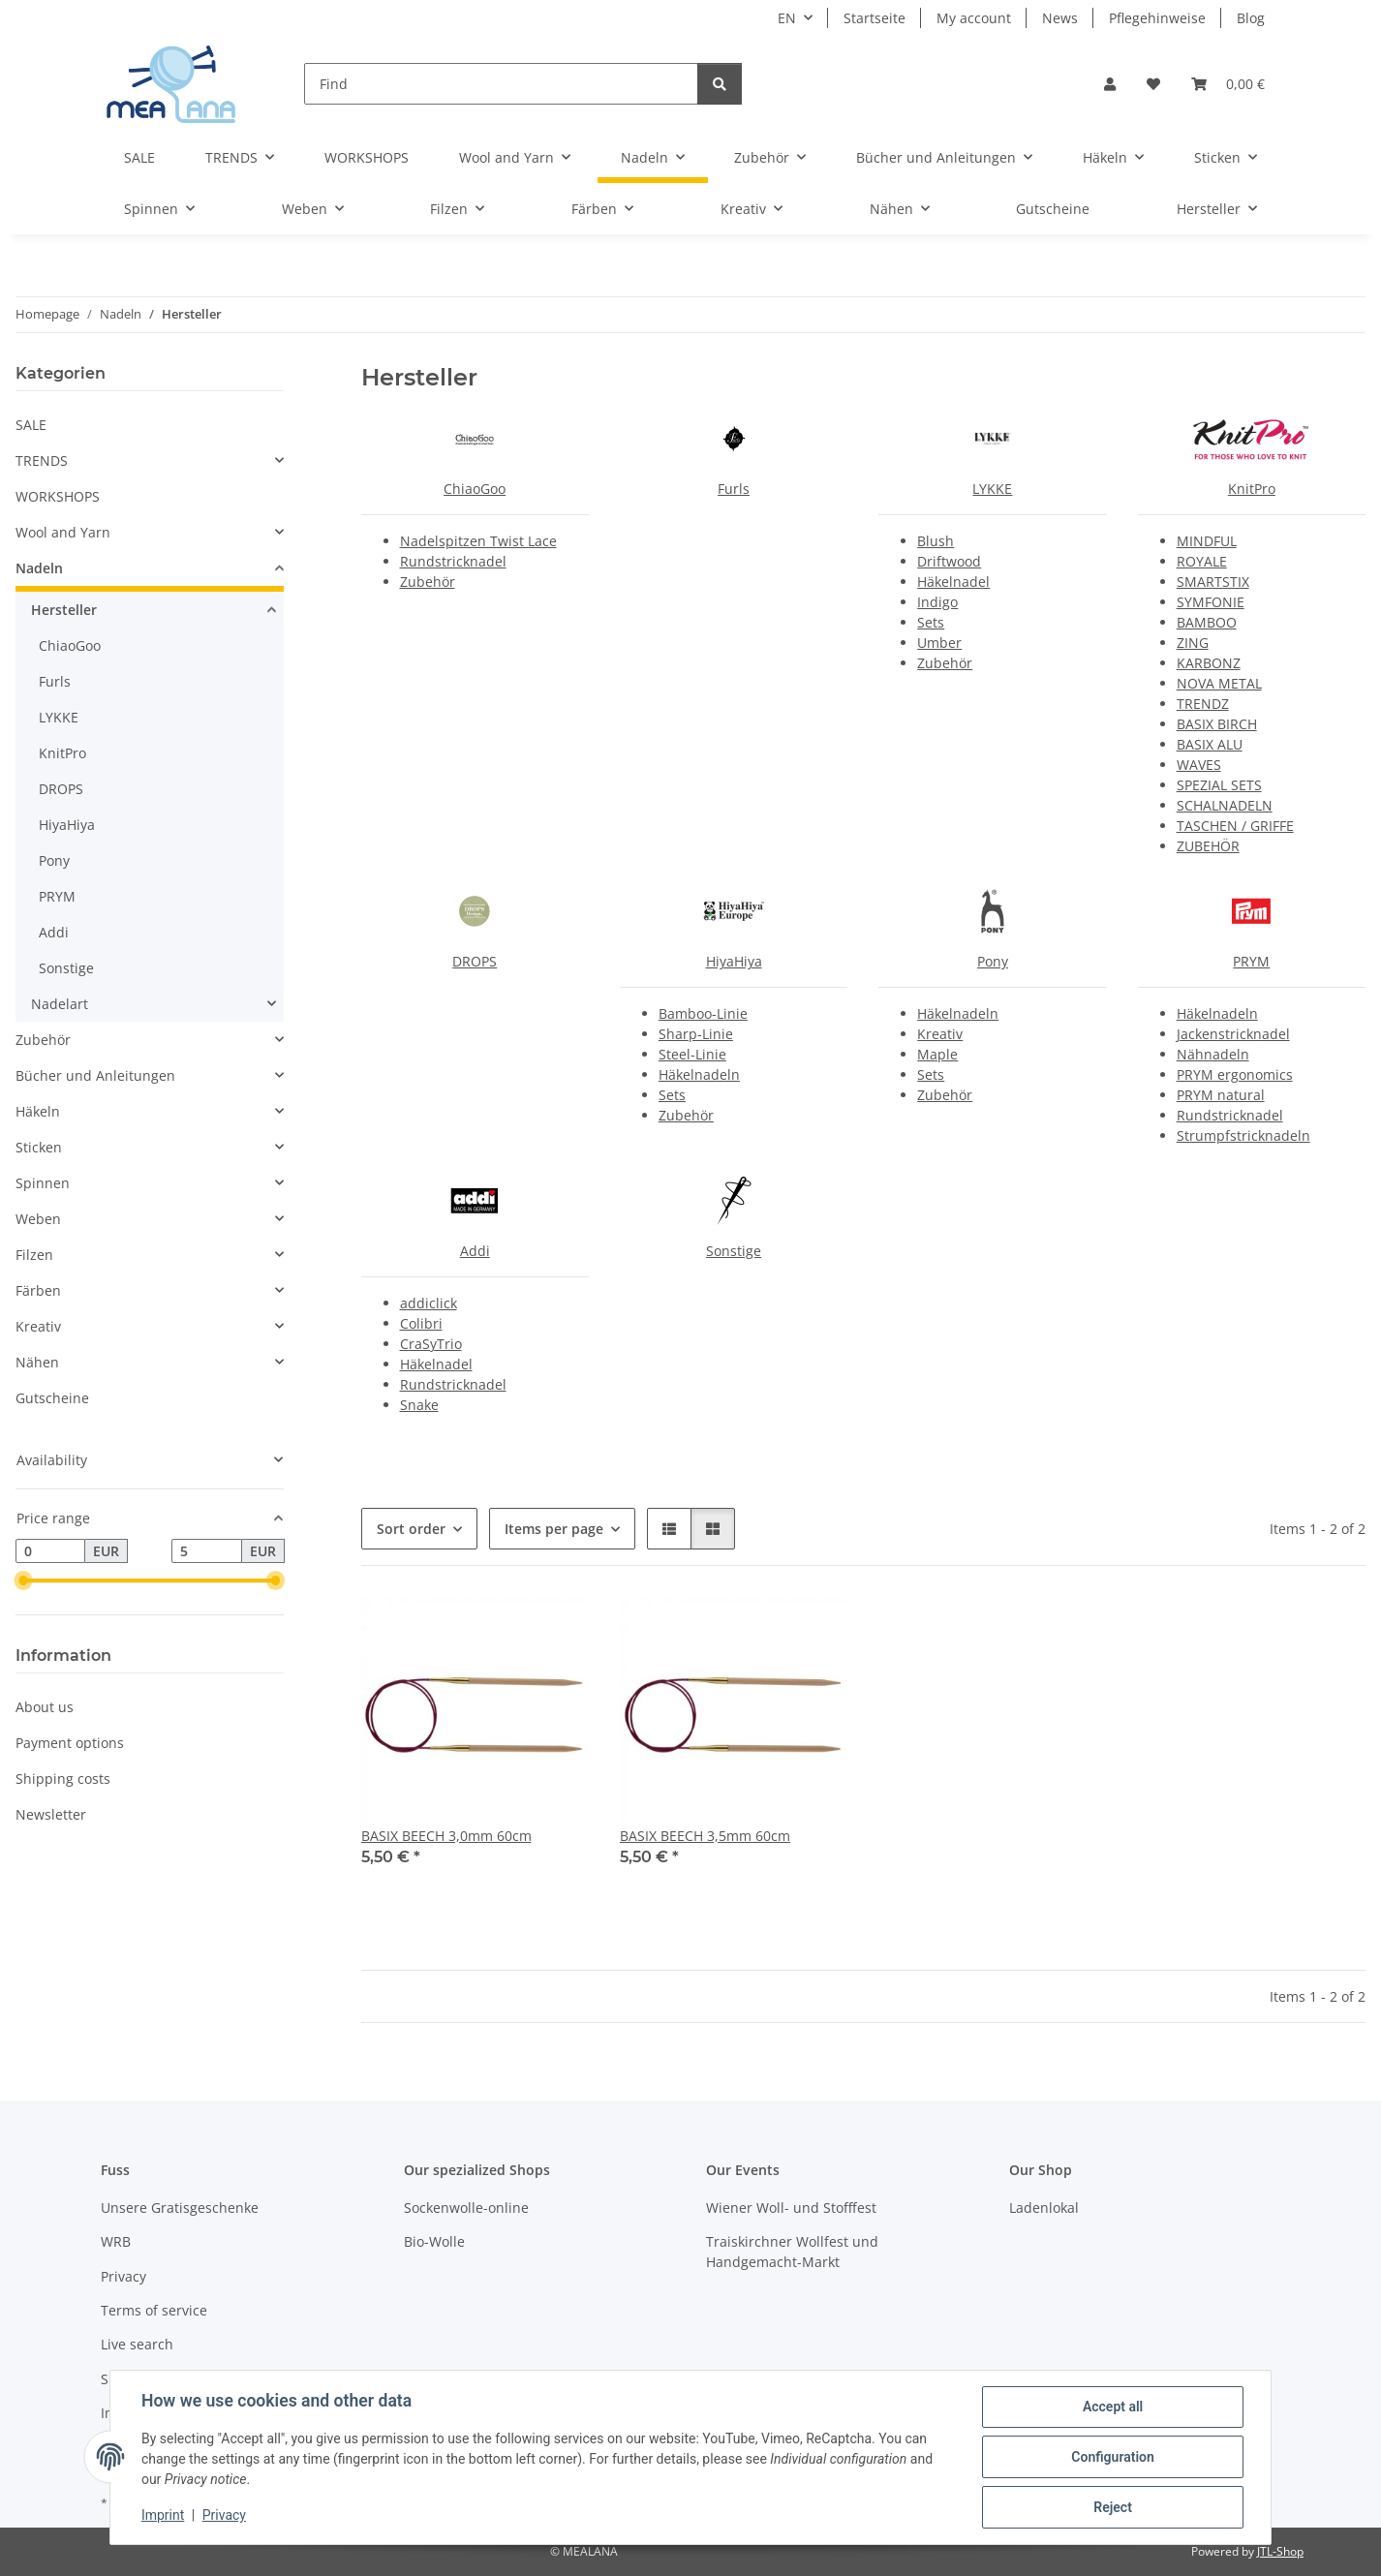  I want to click on News, so click(1060, 18).